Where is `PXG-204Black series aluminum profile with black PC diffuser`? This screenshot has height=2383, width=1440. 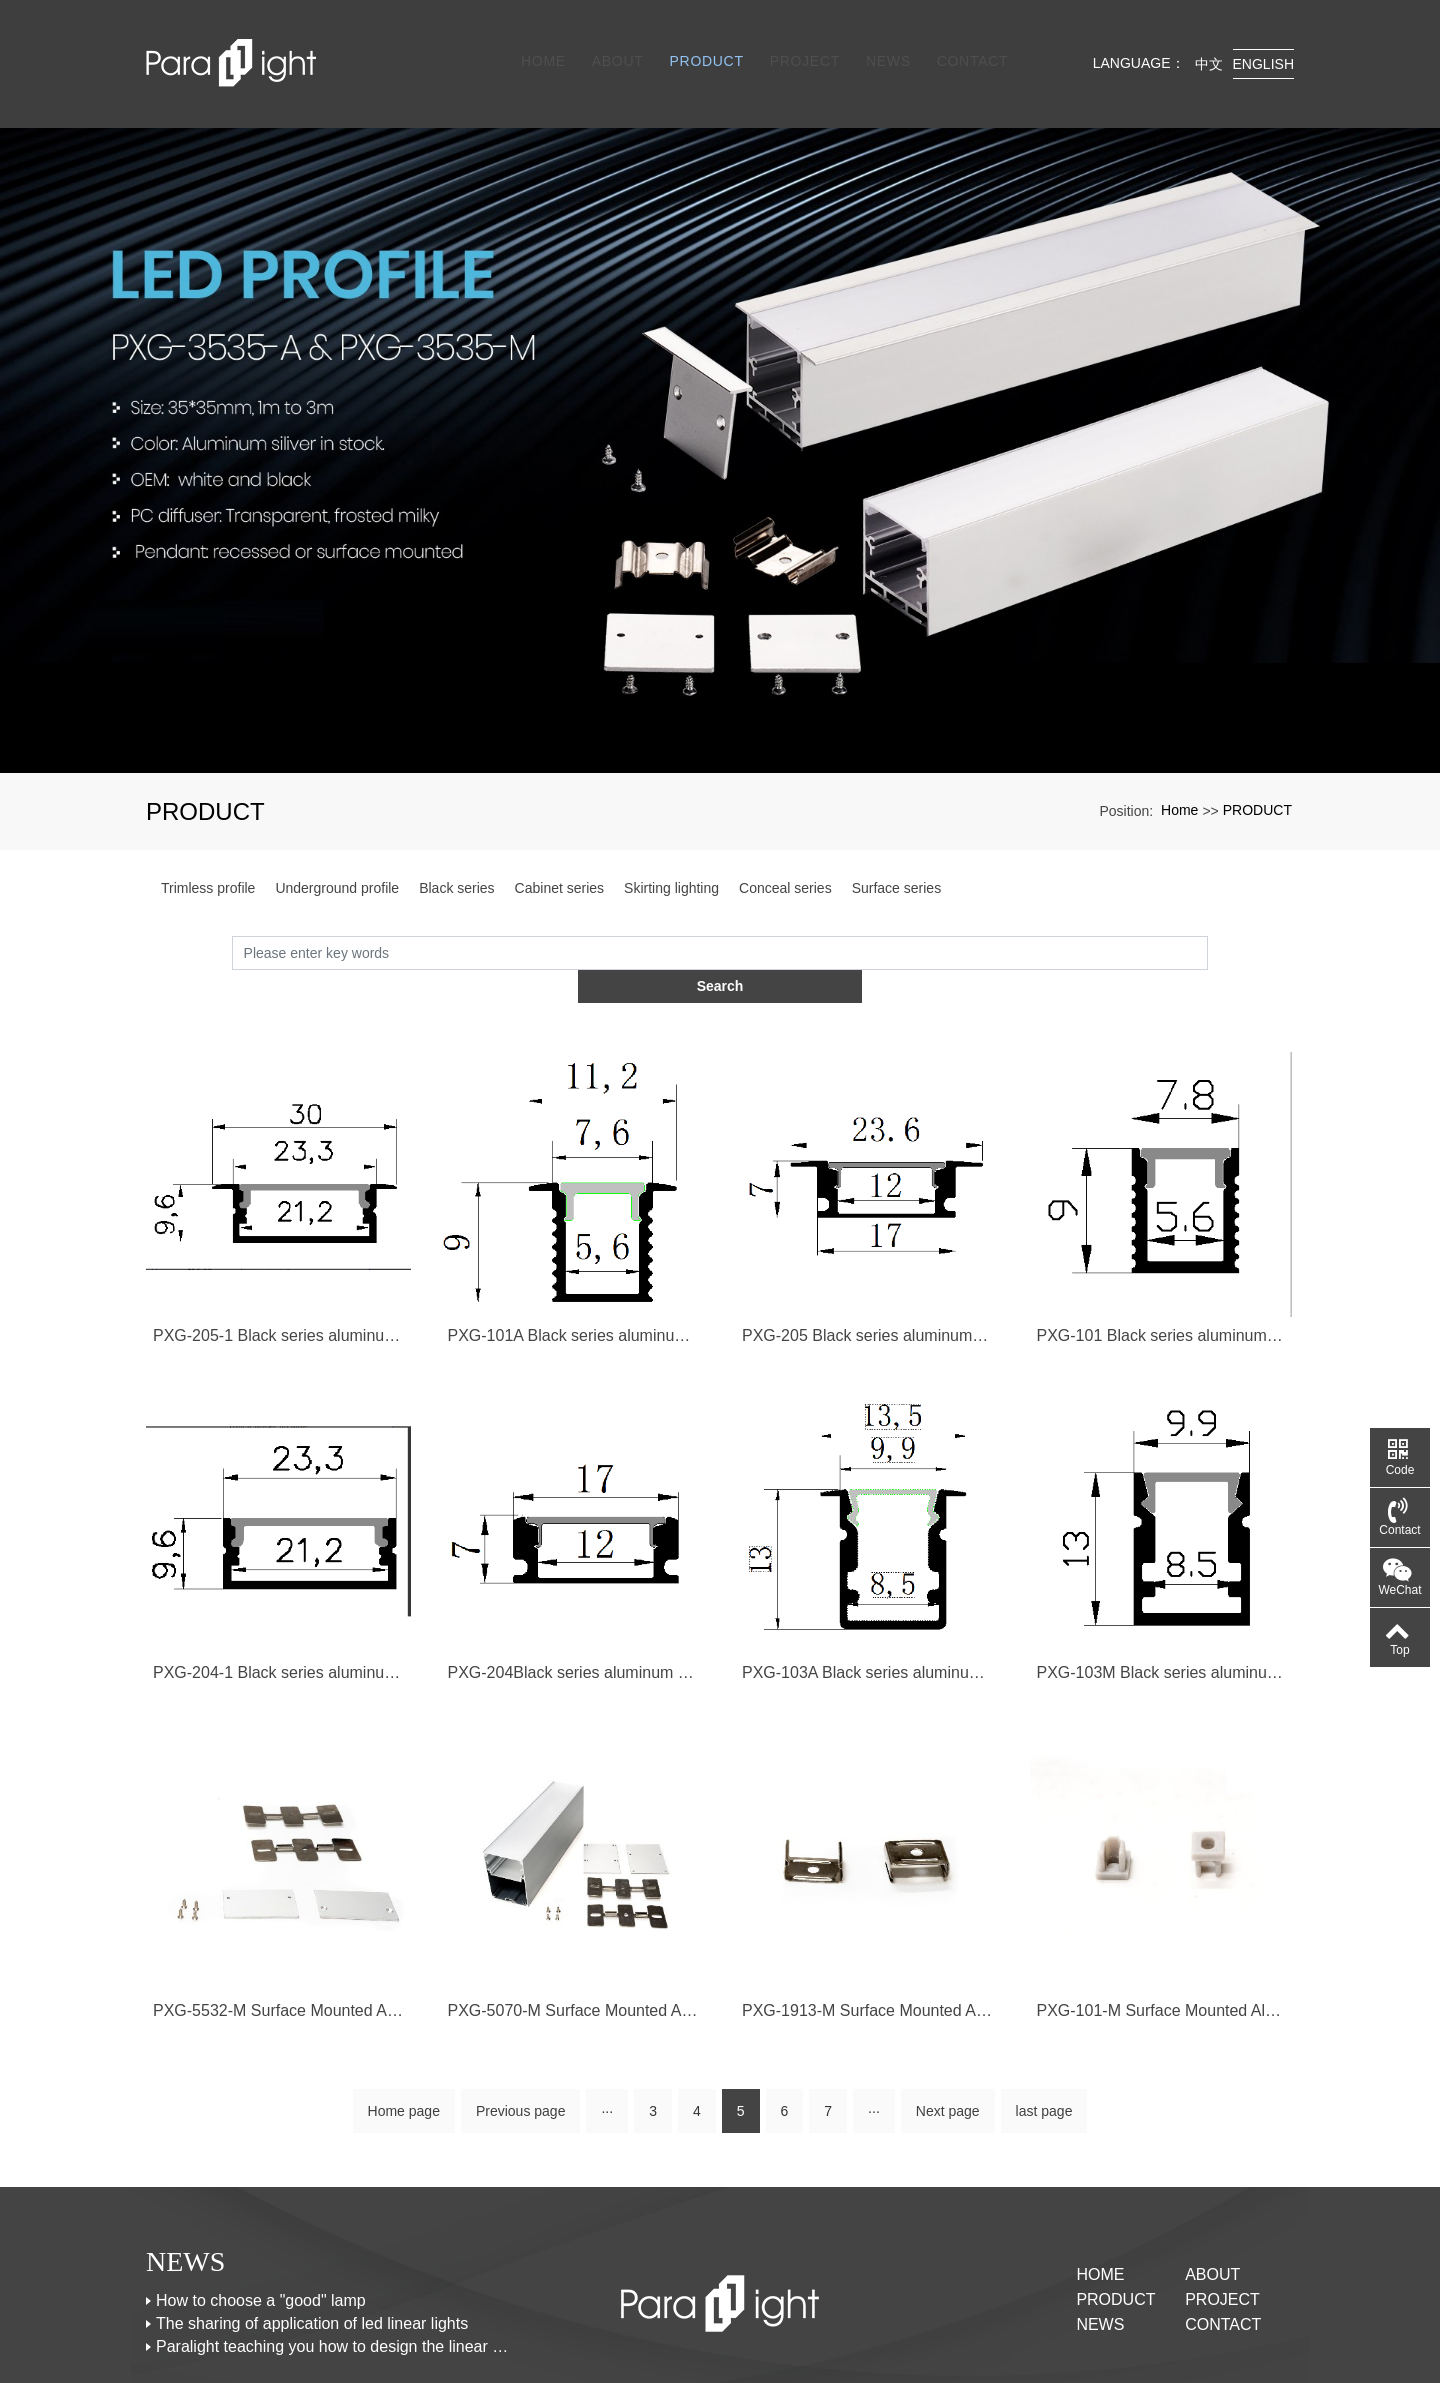 PXG-204Black series aluminum profile with black PC diffuser is located at coordinates (573, 1596).